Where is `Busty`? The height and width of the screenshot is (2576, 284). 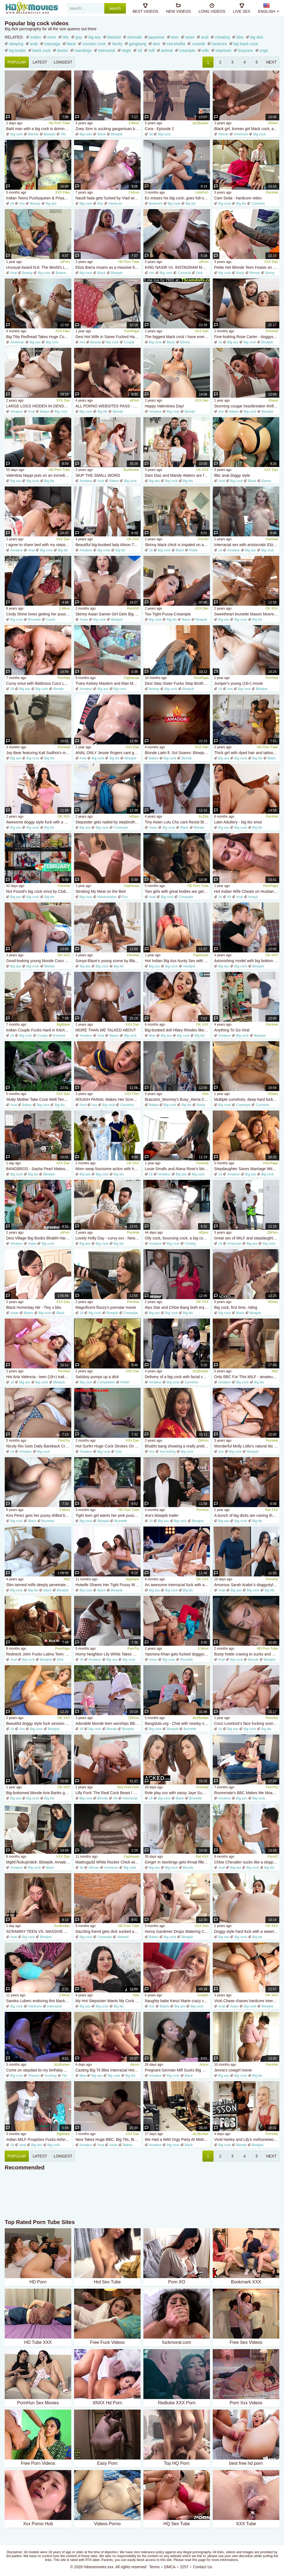
Busty is located at coordinates (201, 1105).